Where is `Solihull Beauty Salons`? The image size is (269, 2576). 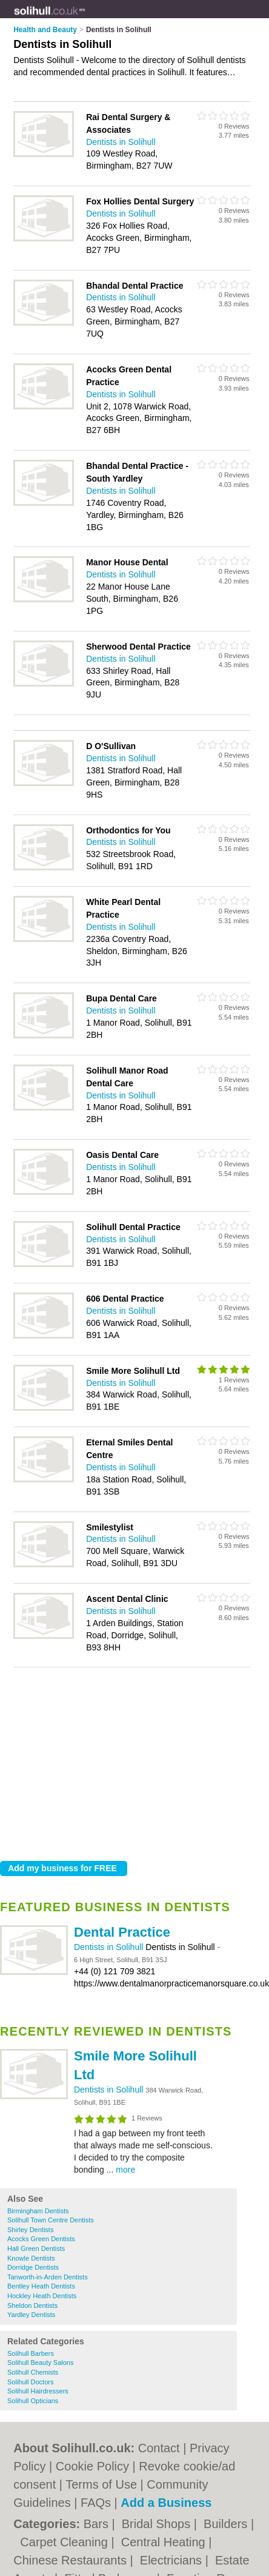
Solihull Beauty Salons is located at coordinates (40, 2362).